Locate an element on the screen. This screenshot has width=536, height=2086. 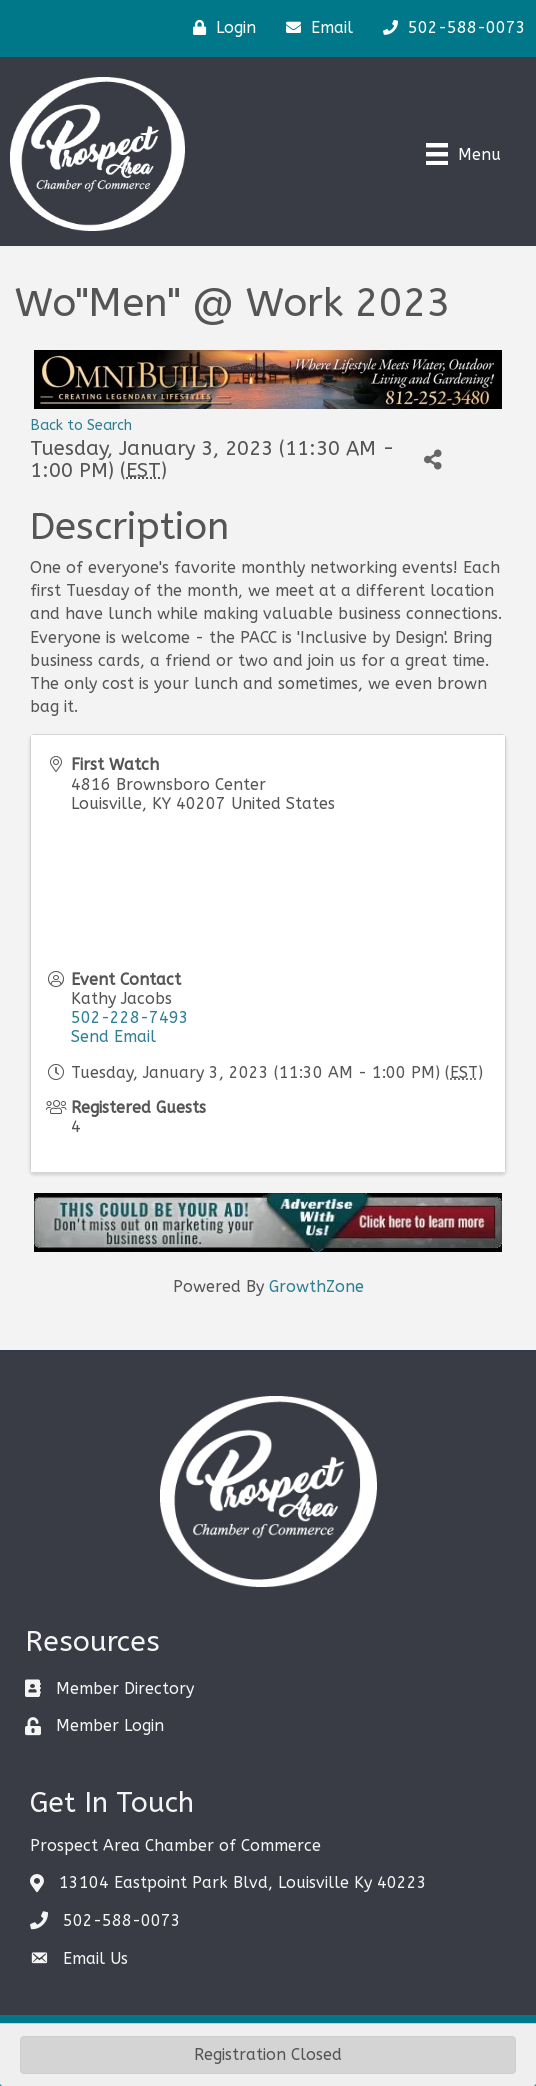
Back to Search is located at coordinates (81, 425).